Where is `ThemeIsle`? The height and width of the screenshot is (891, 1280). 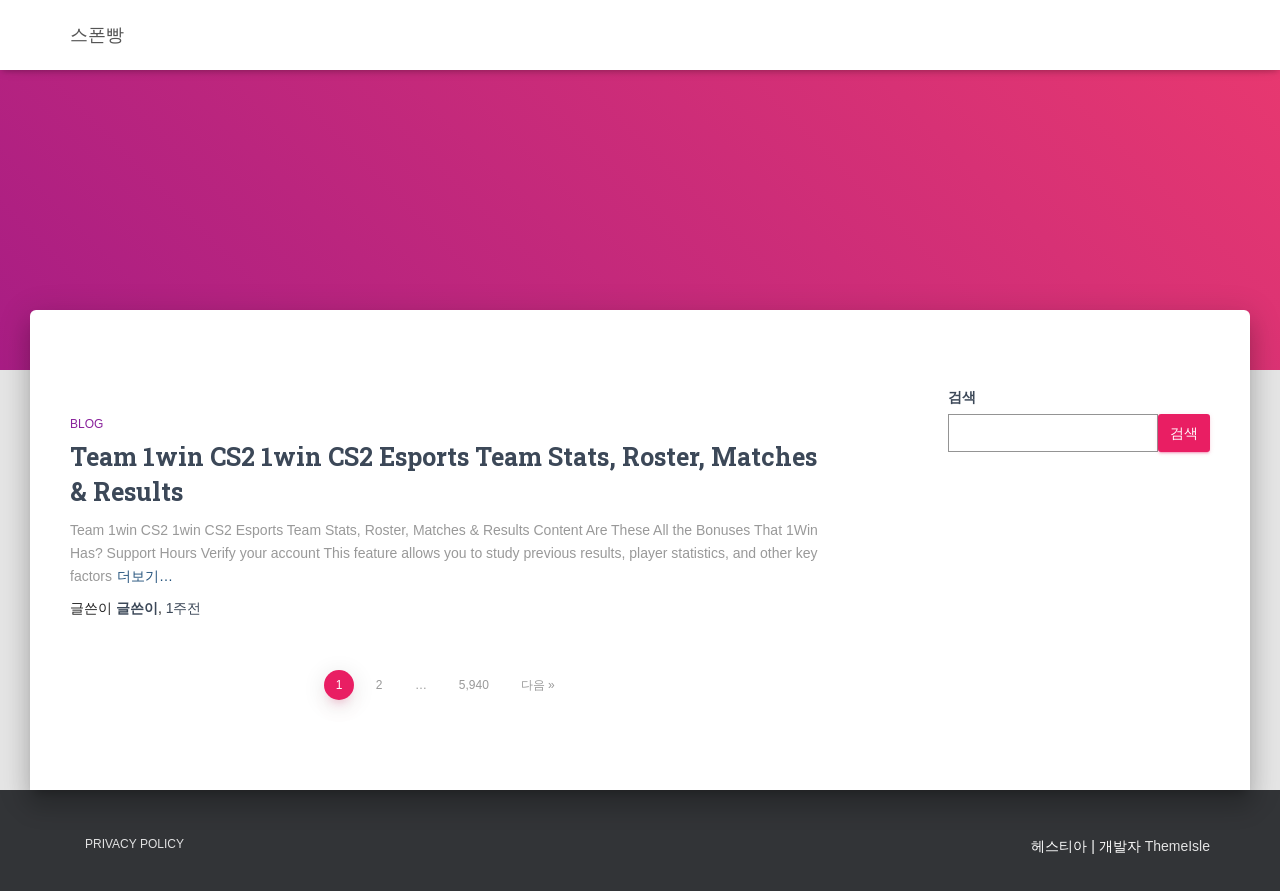 ThemeIsle is located at coordinates (1177, 846).